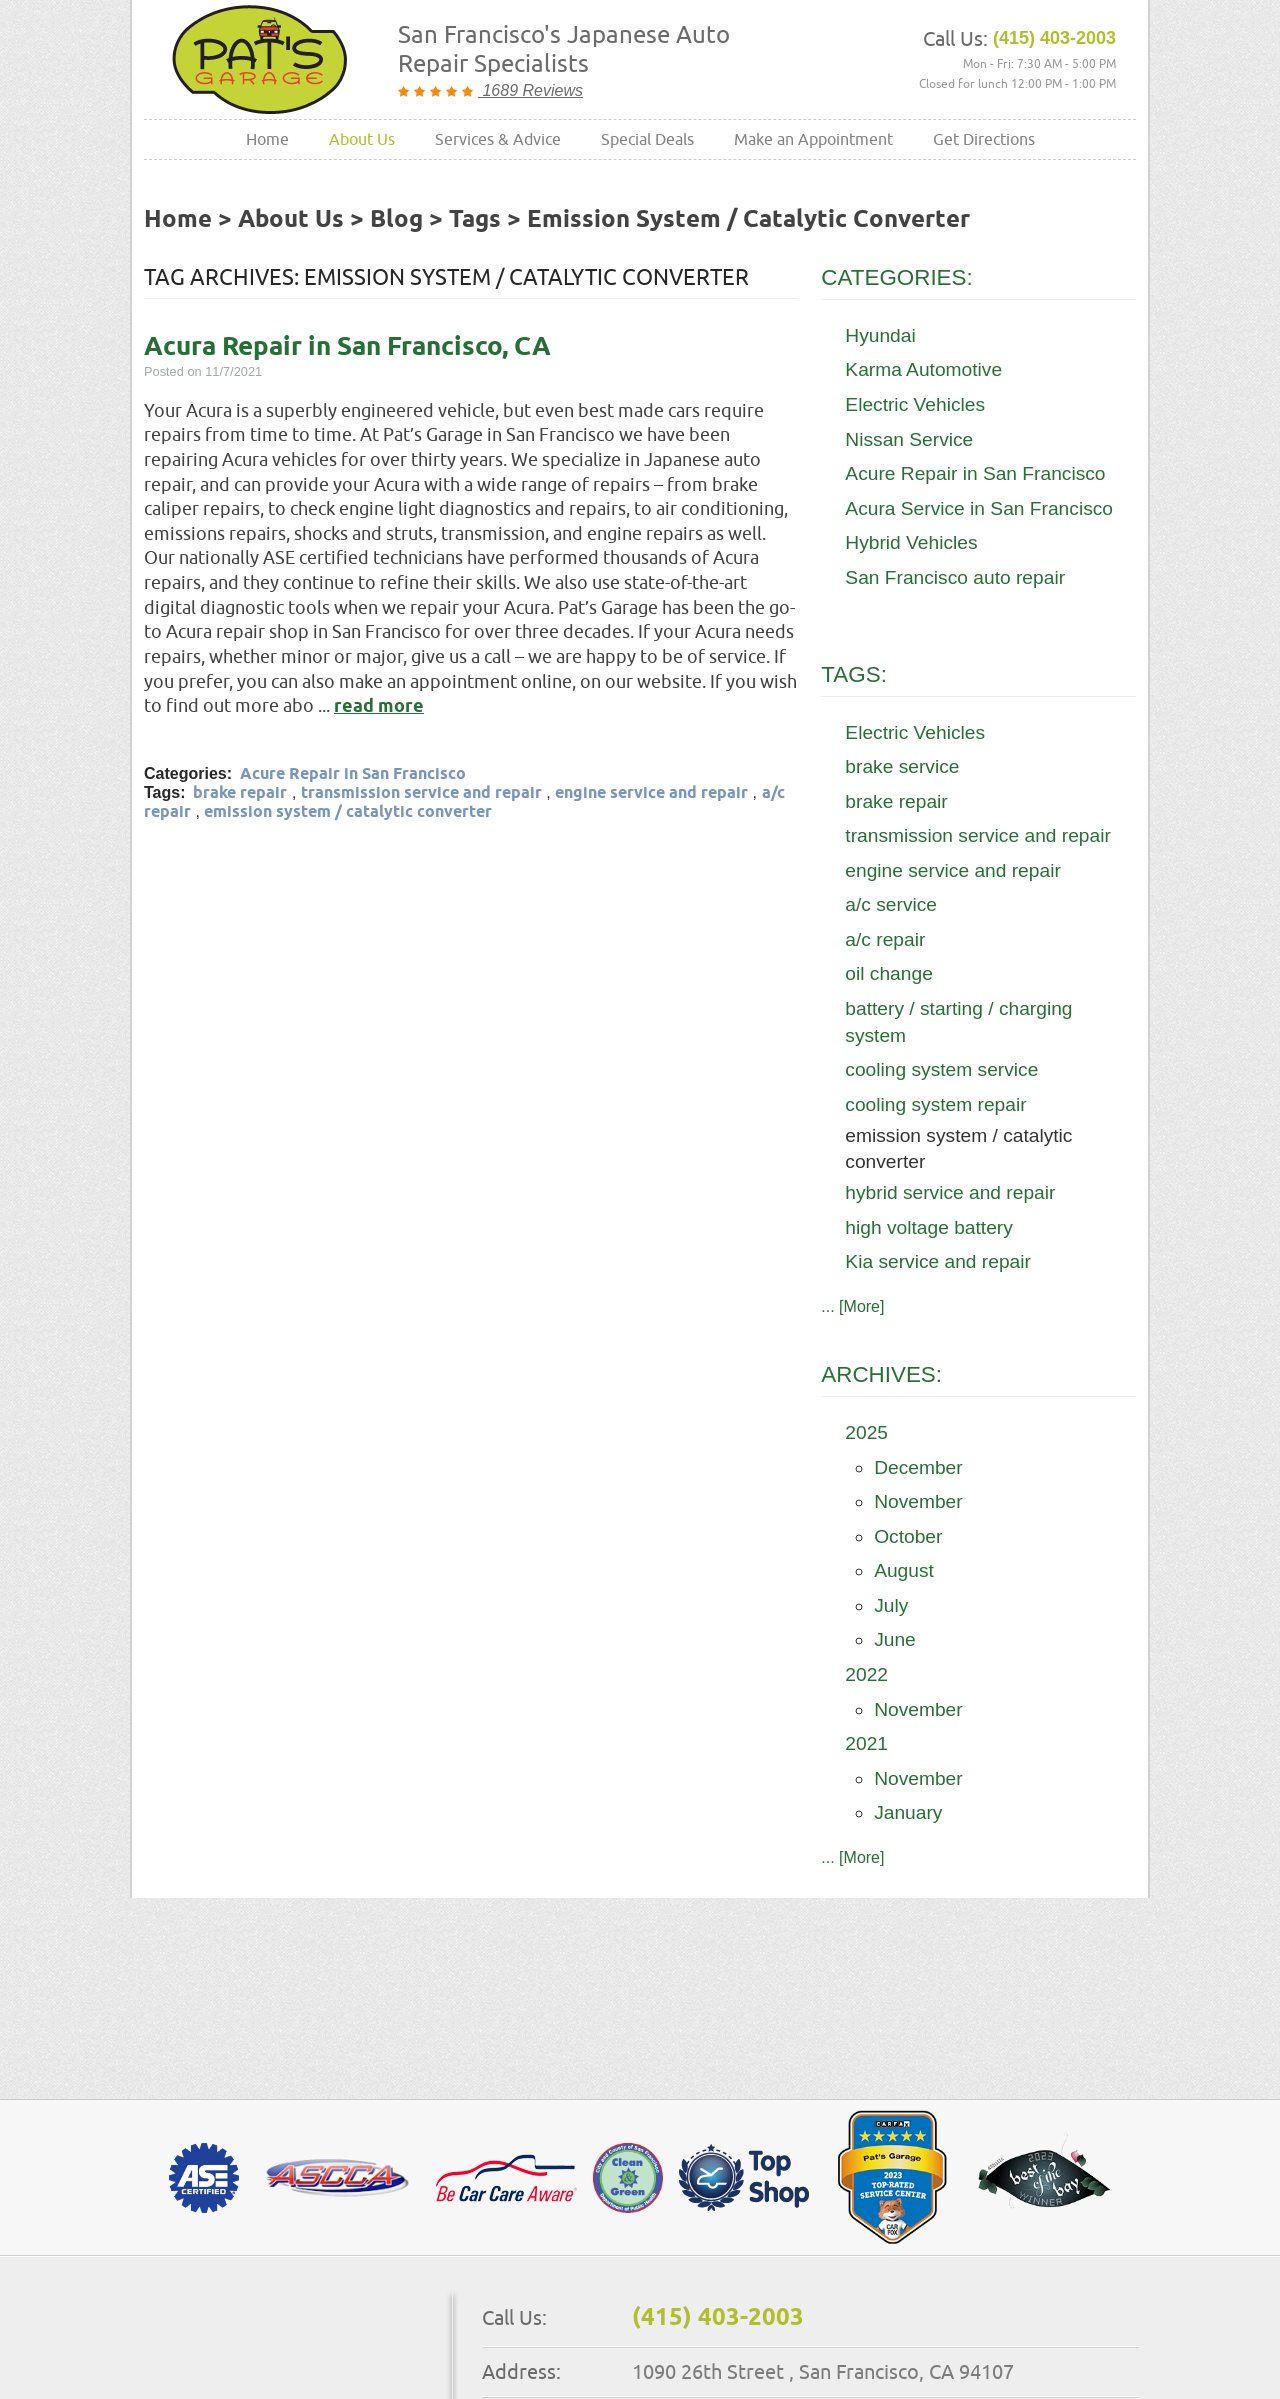  Describe the element at coordinates (938, 1261) in the screenshot. I see `Kia service and repair` at that location.